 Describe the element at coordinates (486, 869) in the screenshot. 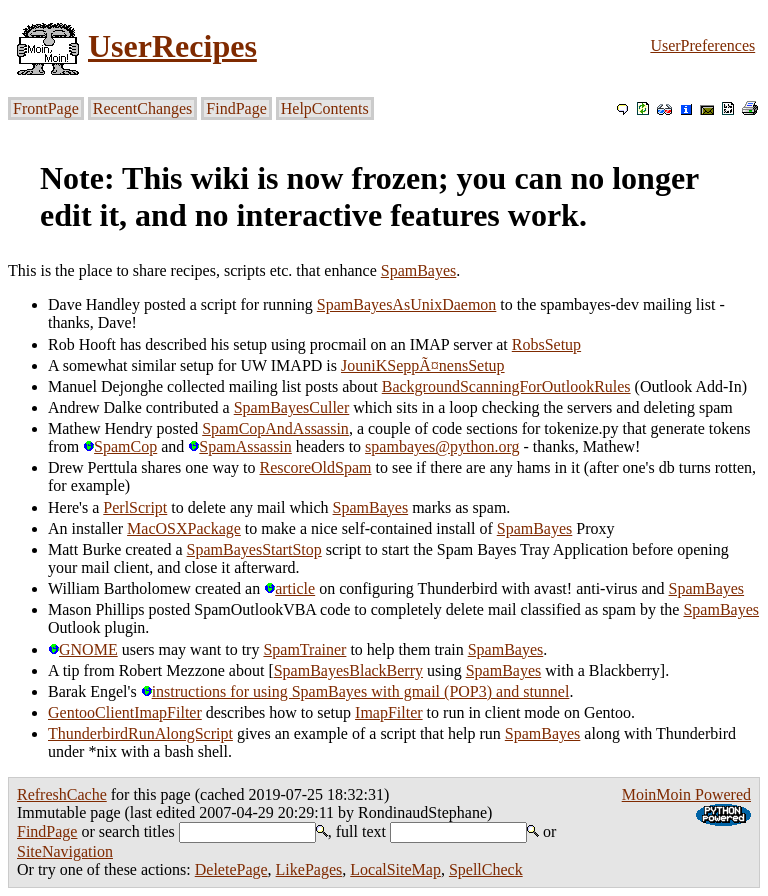

I see `SpellCheck` at that location.